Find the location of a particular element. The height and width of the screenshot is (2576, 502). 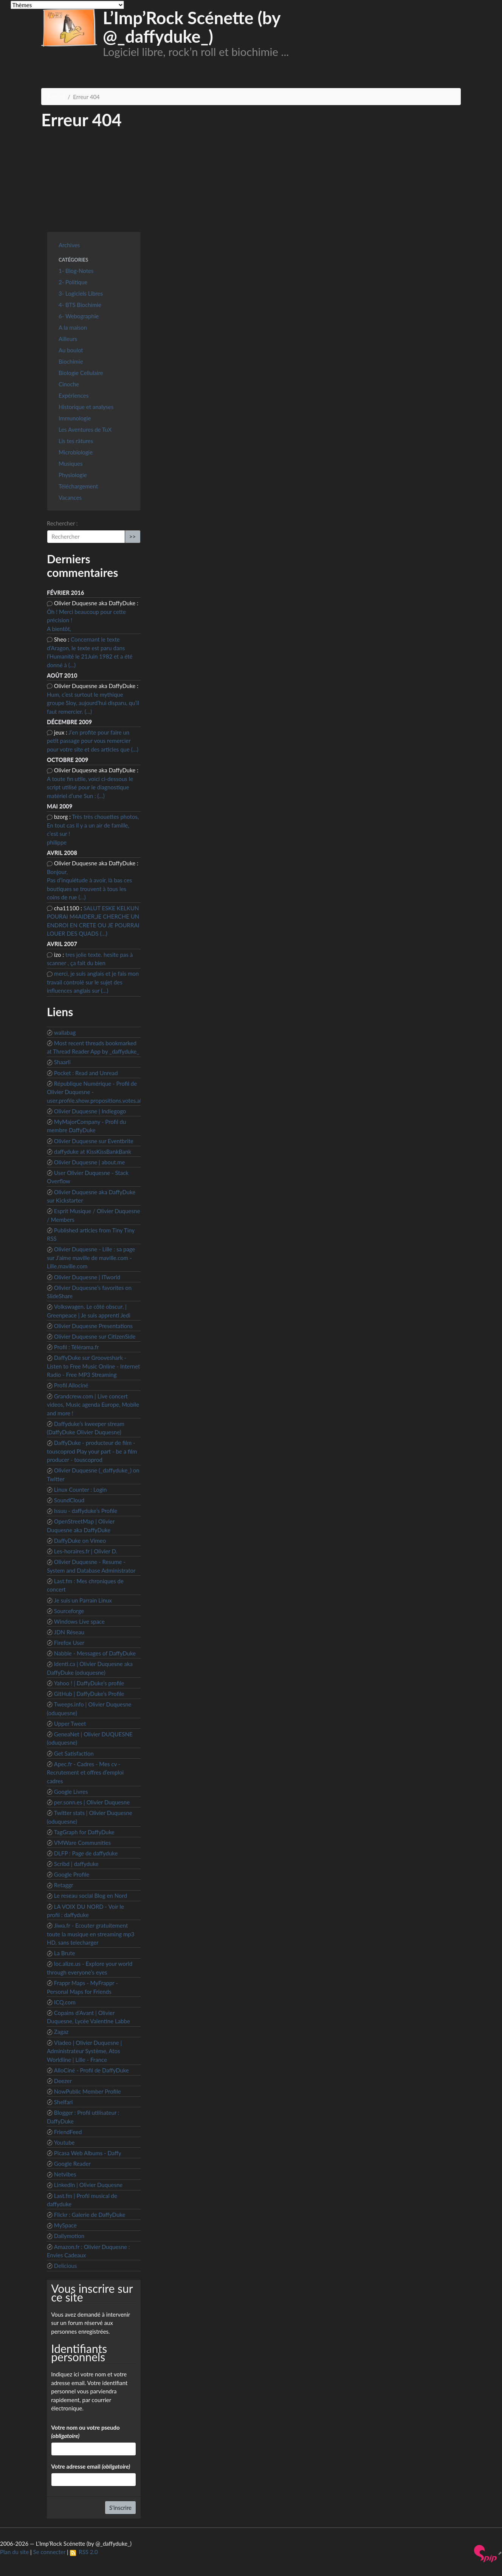

Olivier Duquesne sur Eventbrite is located at coordinates (93, 1141).